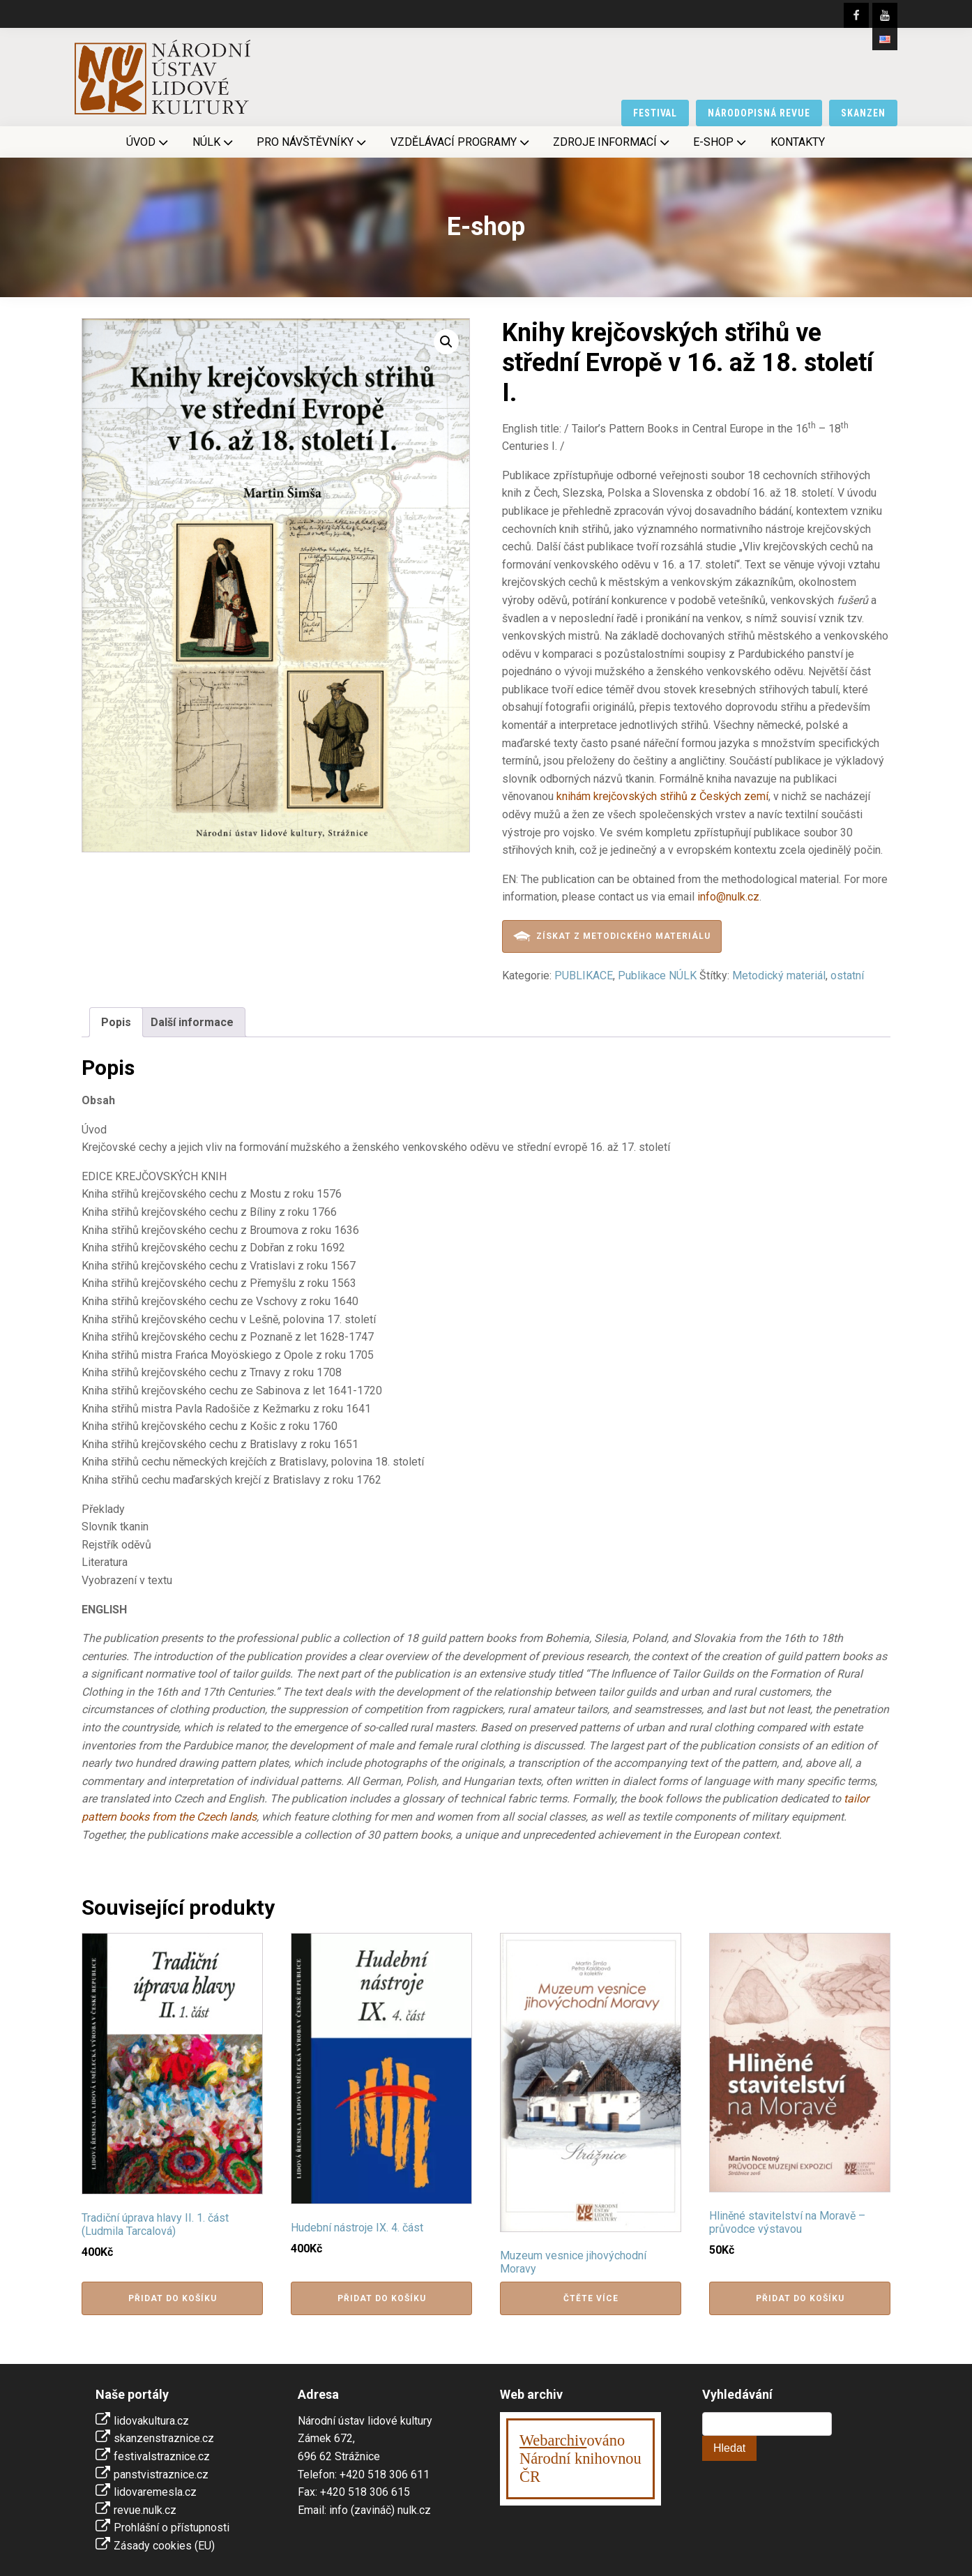  What do you see at coordinates (797, 142) in the screenshot?
I see `Kontakty` at bounding box center [797, 142].